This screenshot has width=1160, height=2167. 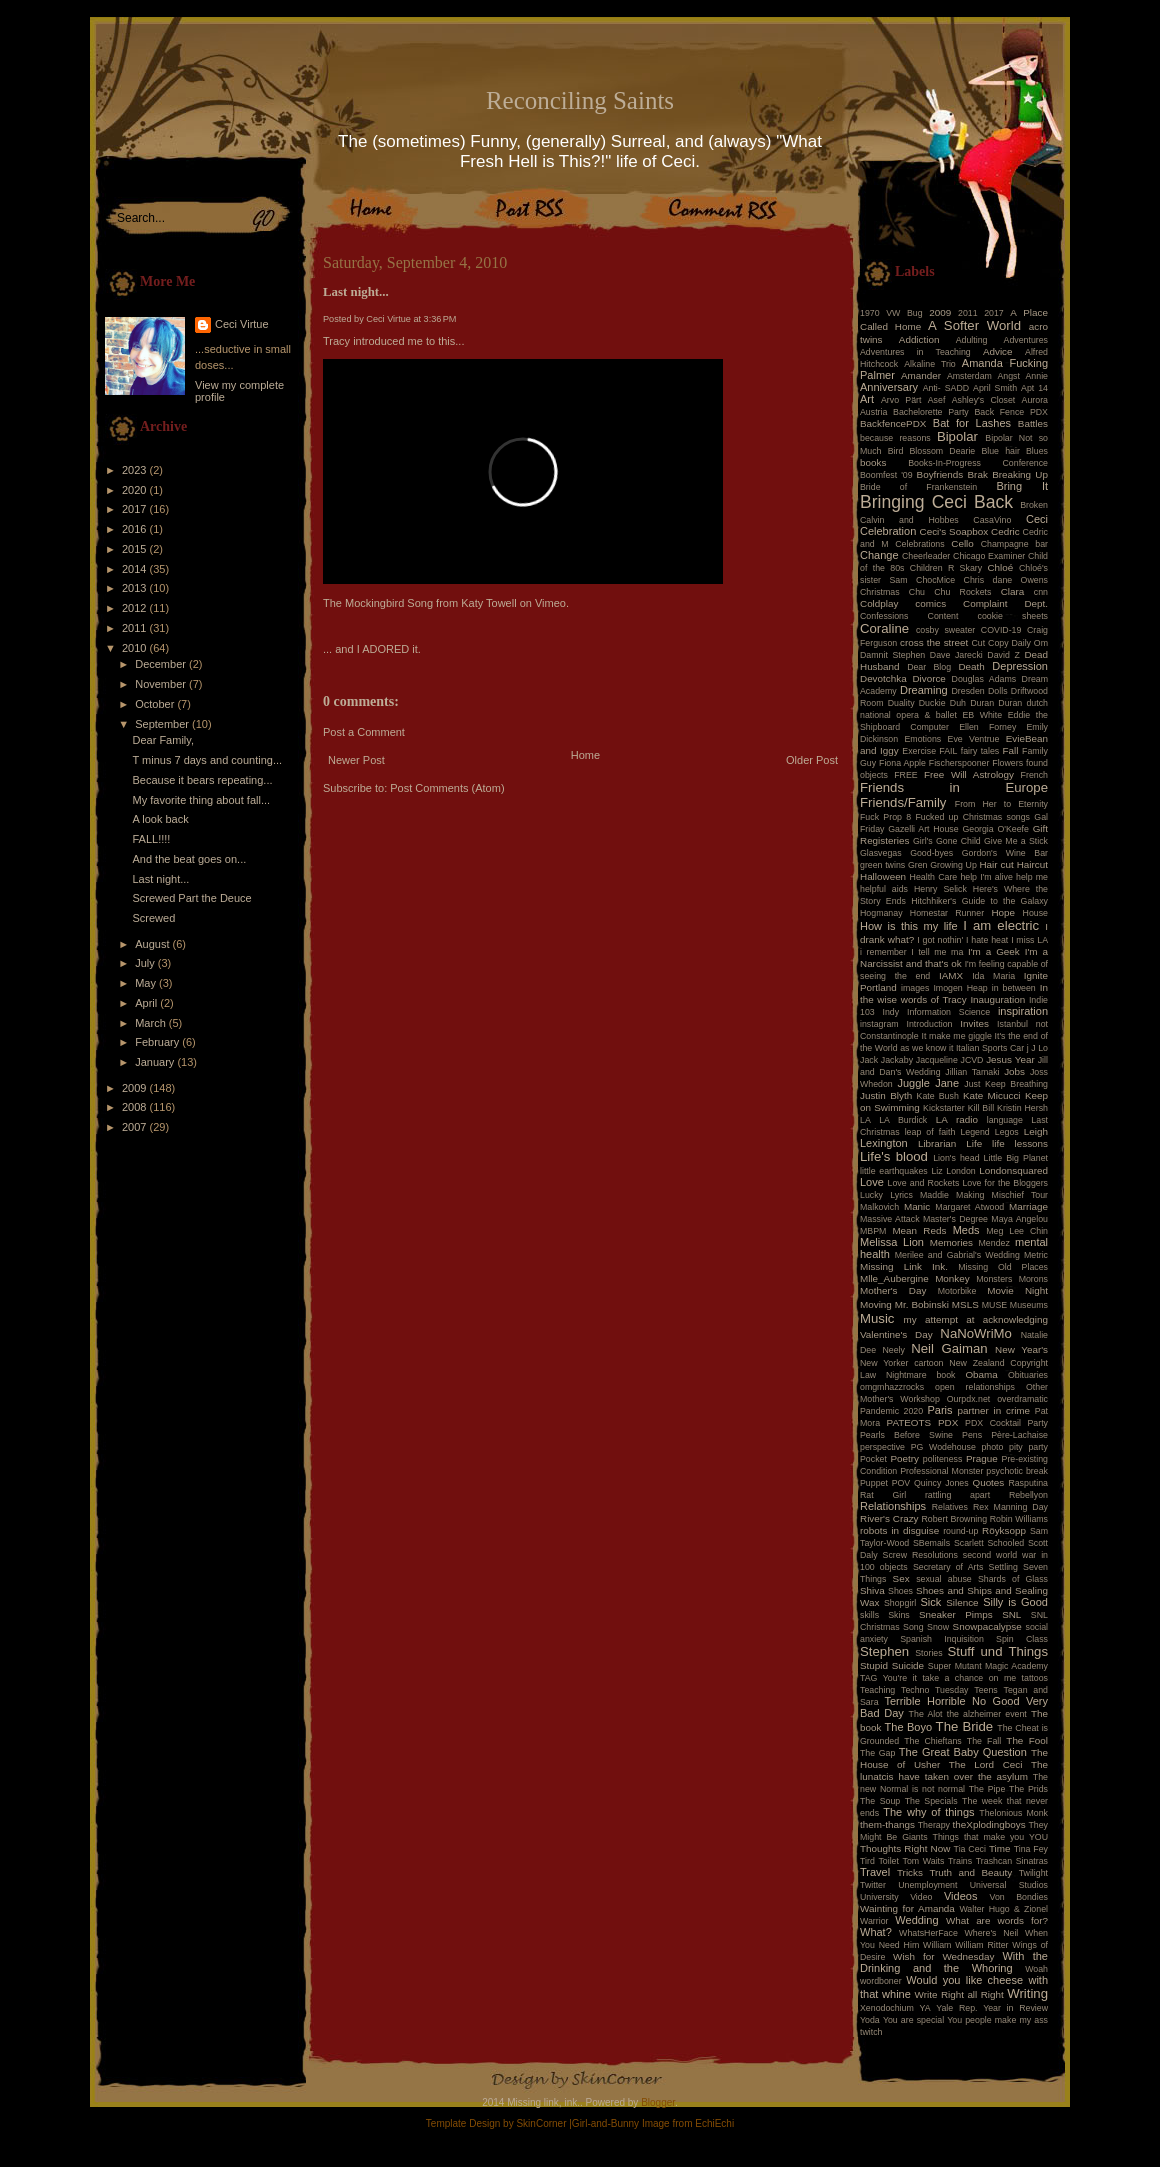 I want to click on Jesus Year, so click(x=1010, y=1059).